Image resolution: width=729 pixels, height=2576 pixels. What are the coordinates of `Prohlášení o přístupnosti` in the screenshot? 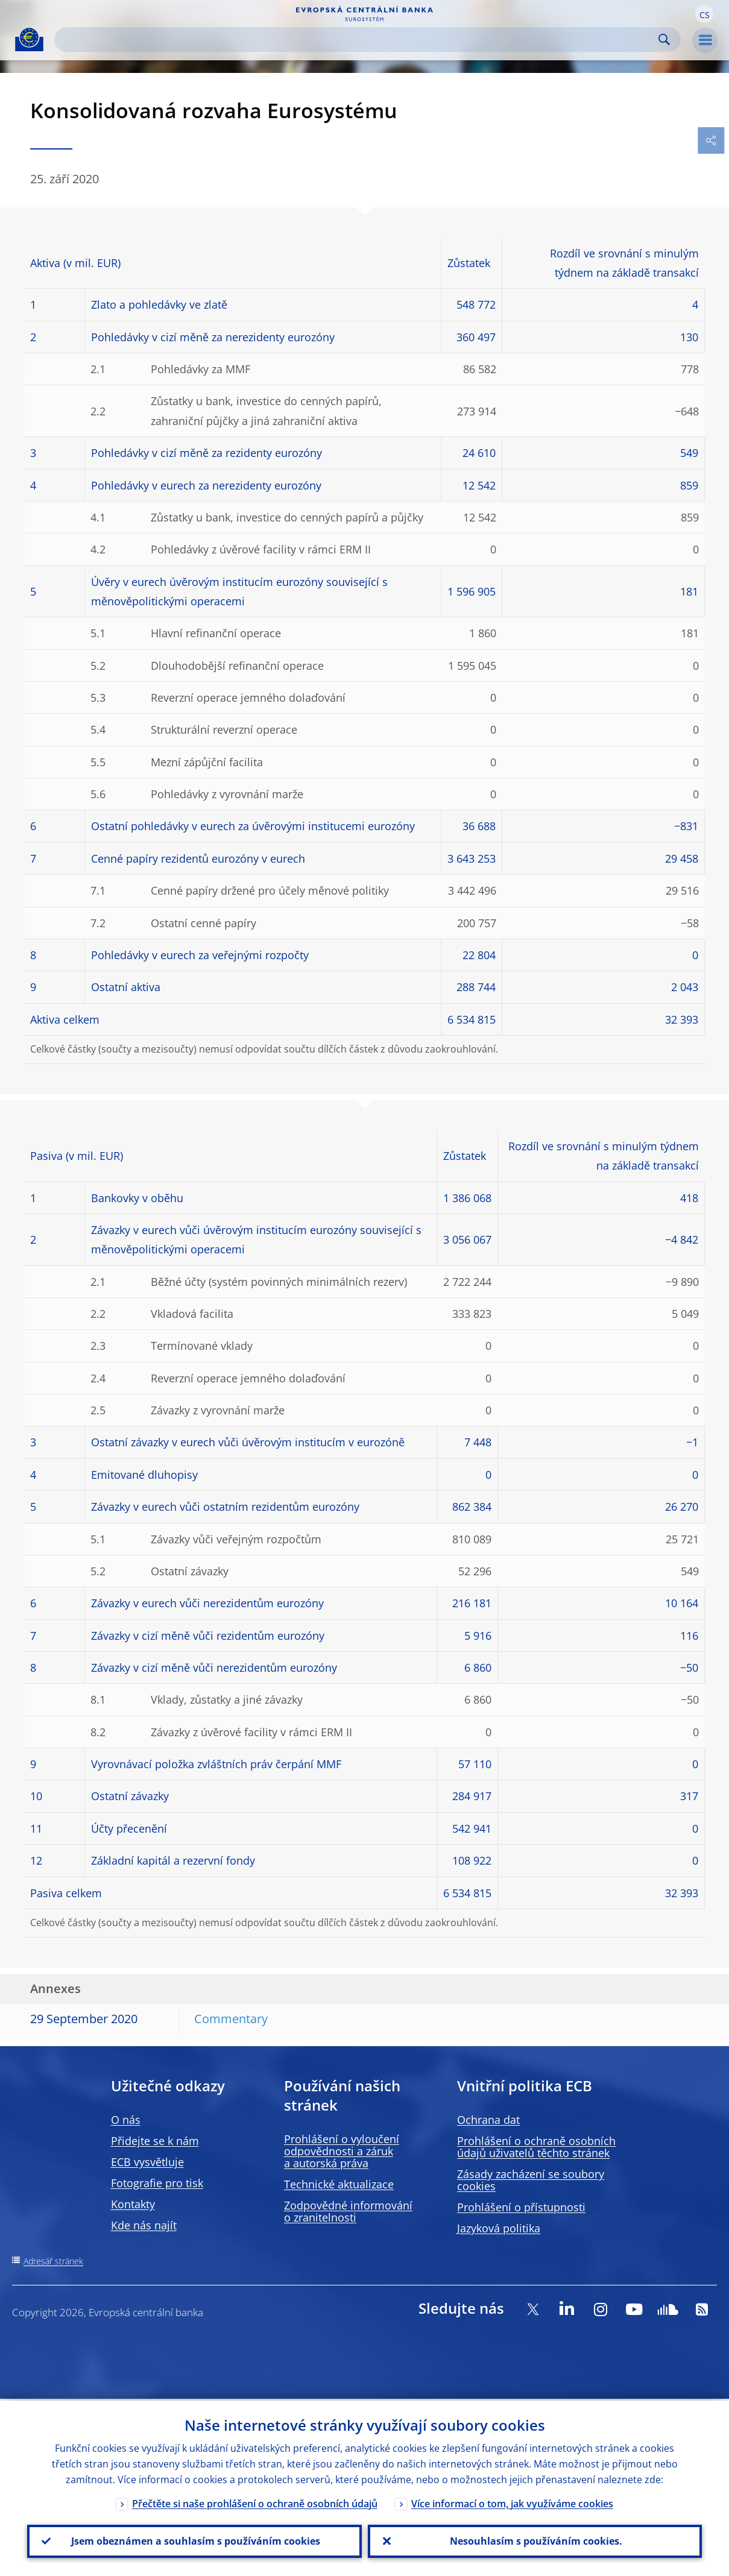 It's located at (521, 2207).